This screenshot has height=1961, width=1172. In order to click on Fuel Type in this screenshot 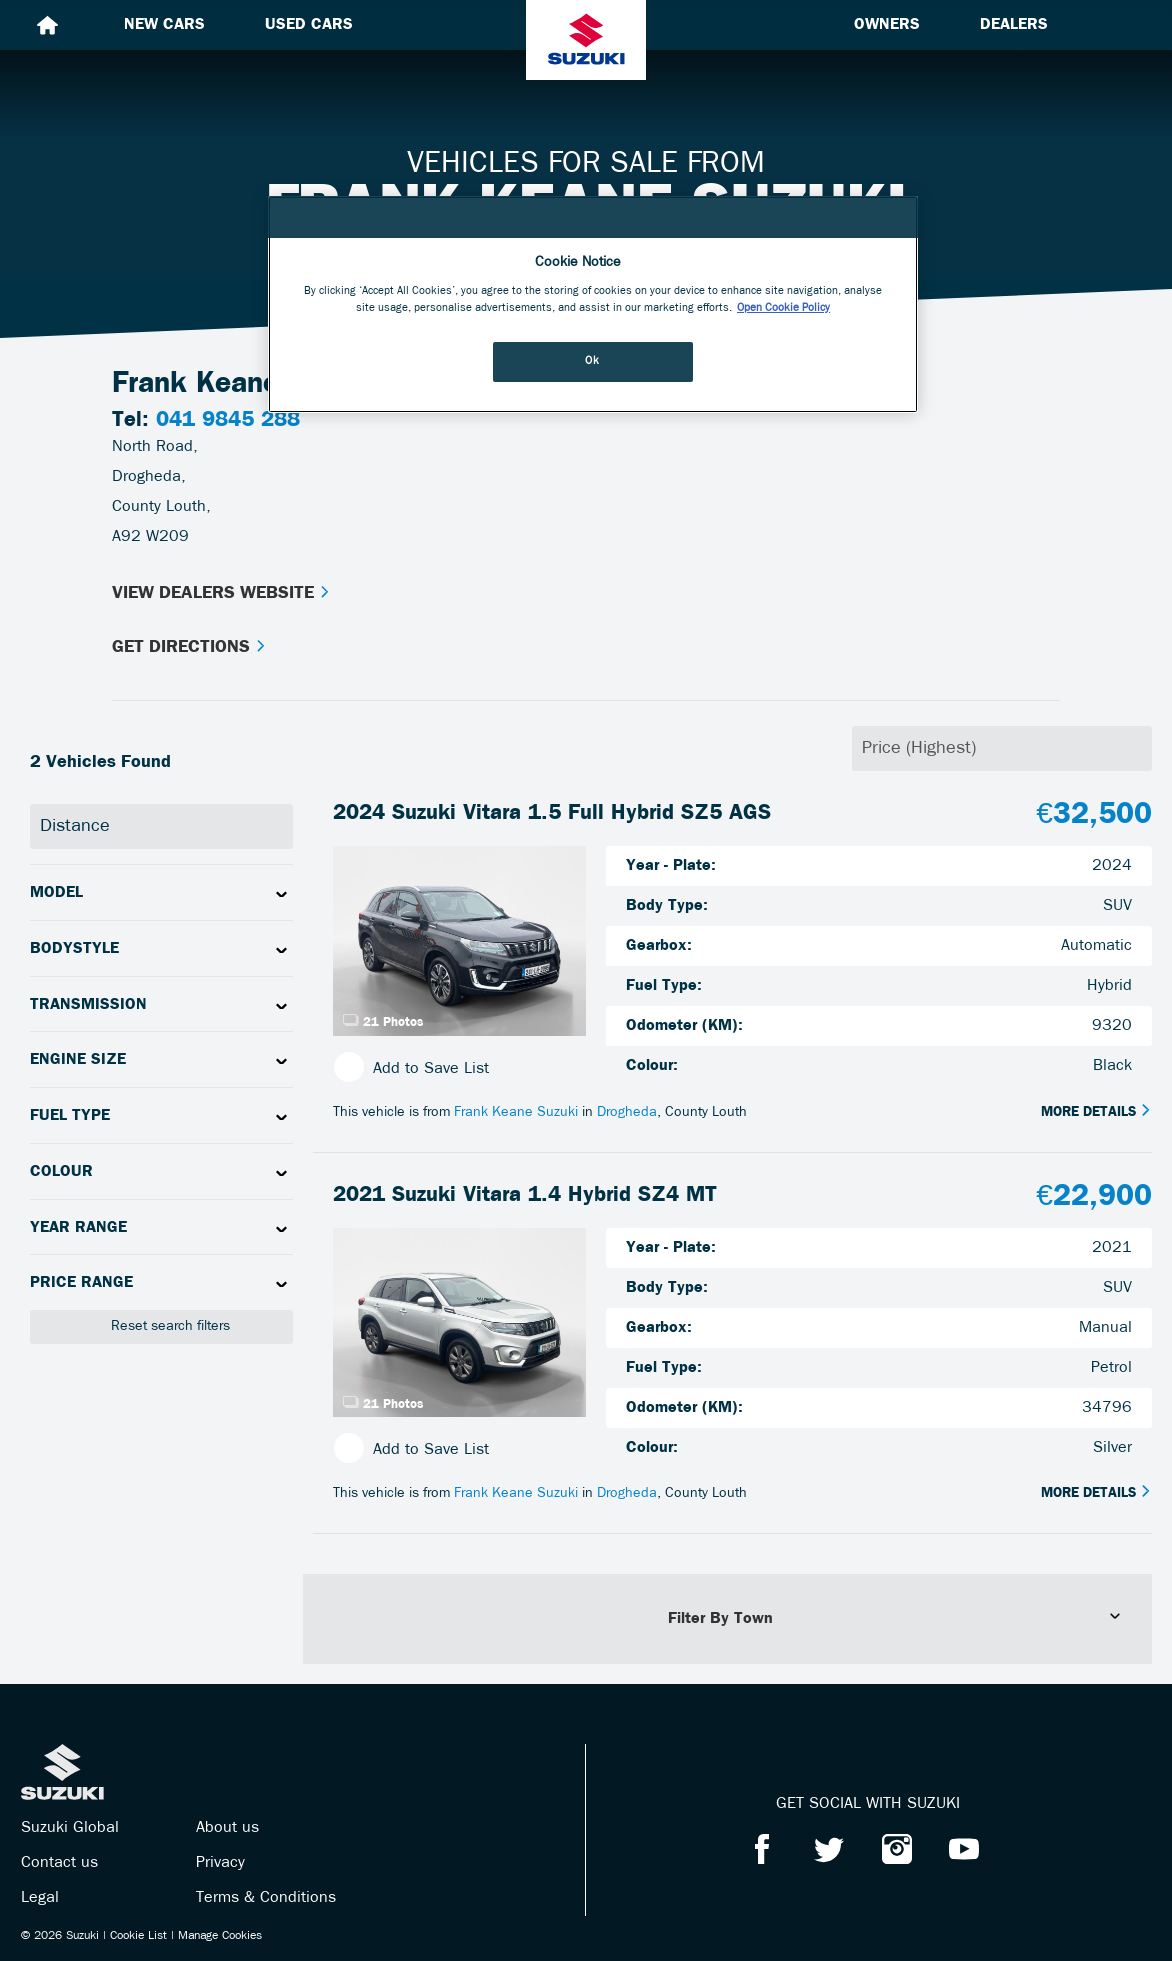, I will do `click(70, 1116)`.